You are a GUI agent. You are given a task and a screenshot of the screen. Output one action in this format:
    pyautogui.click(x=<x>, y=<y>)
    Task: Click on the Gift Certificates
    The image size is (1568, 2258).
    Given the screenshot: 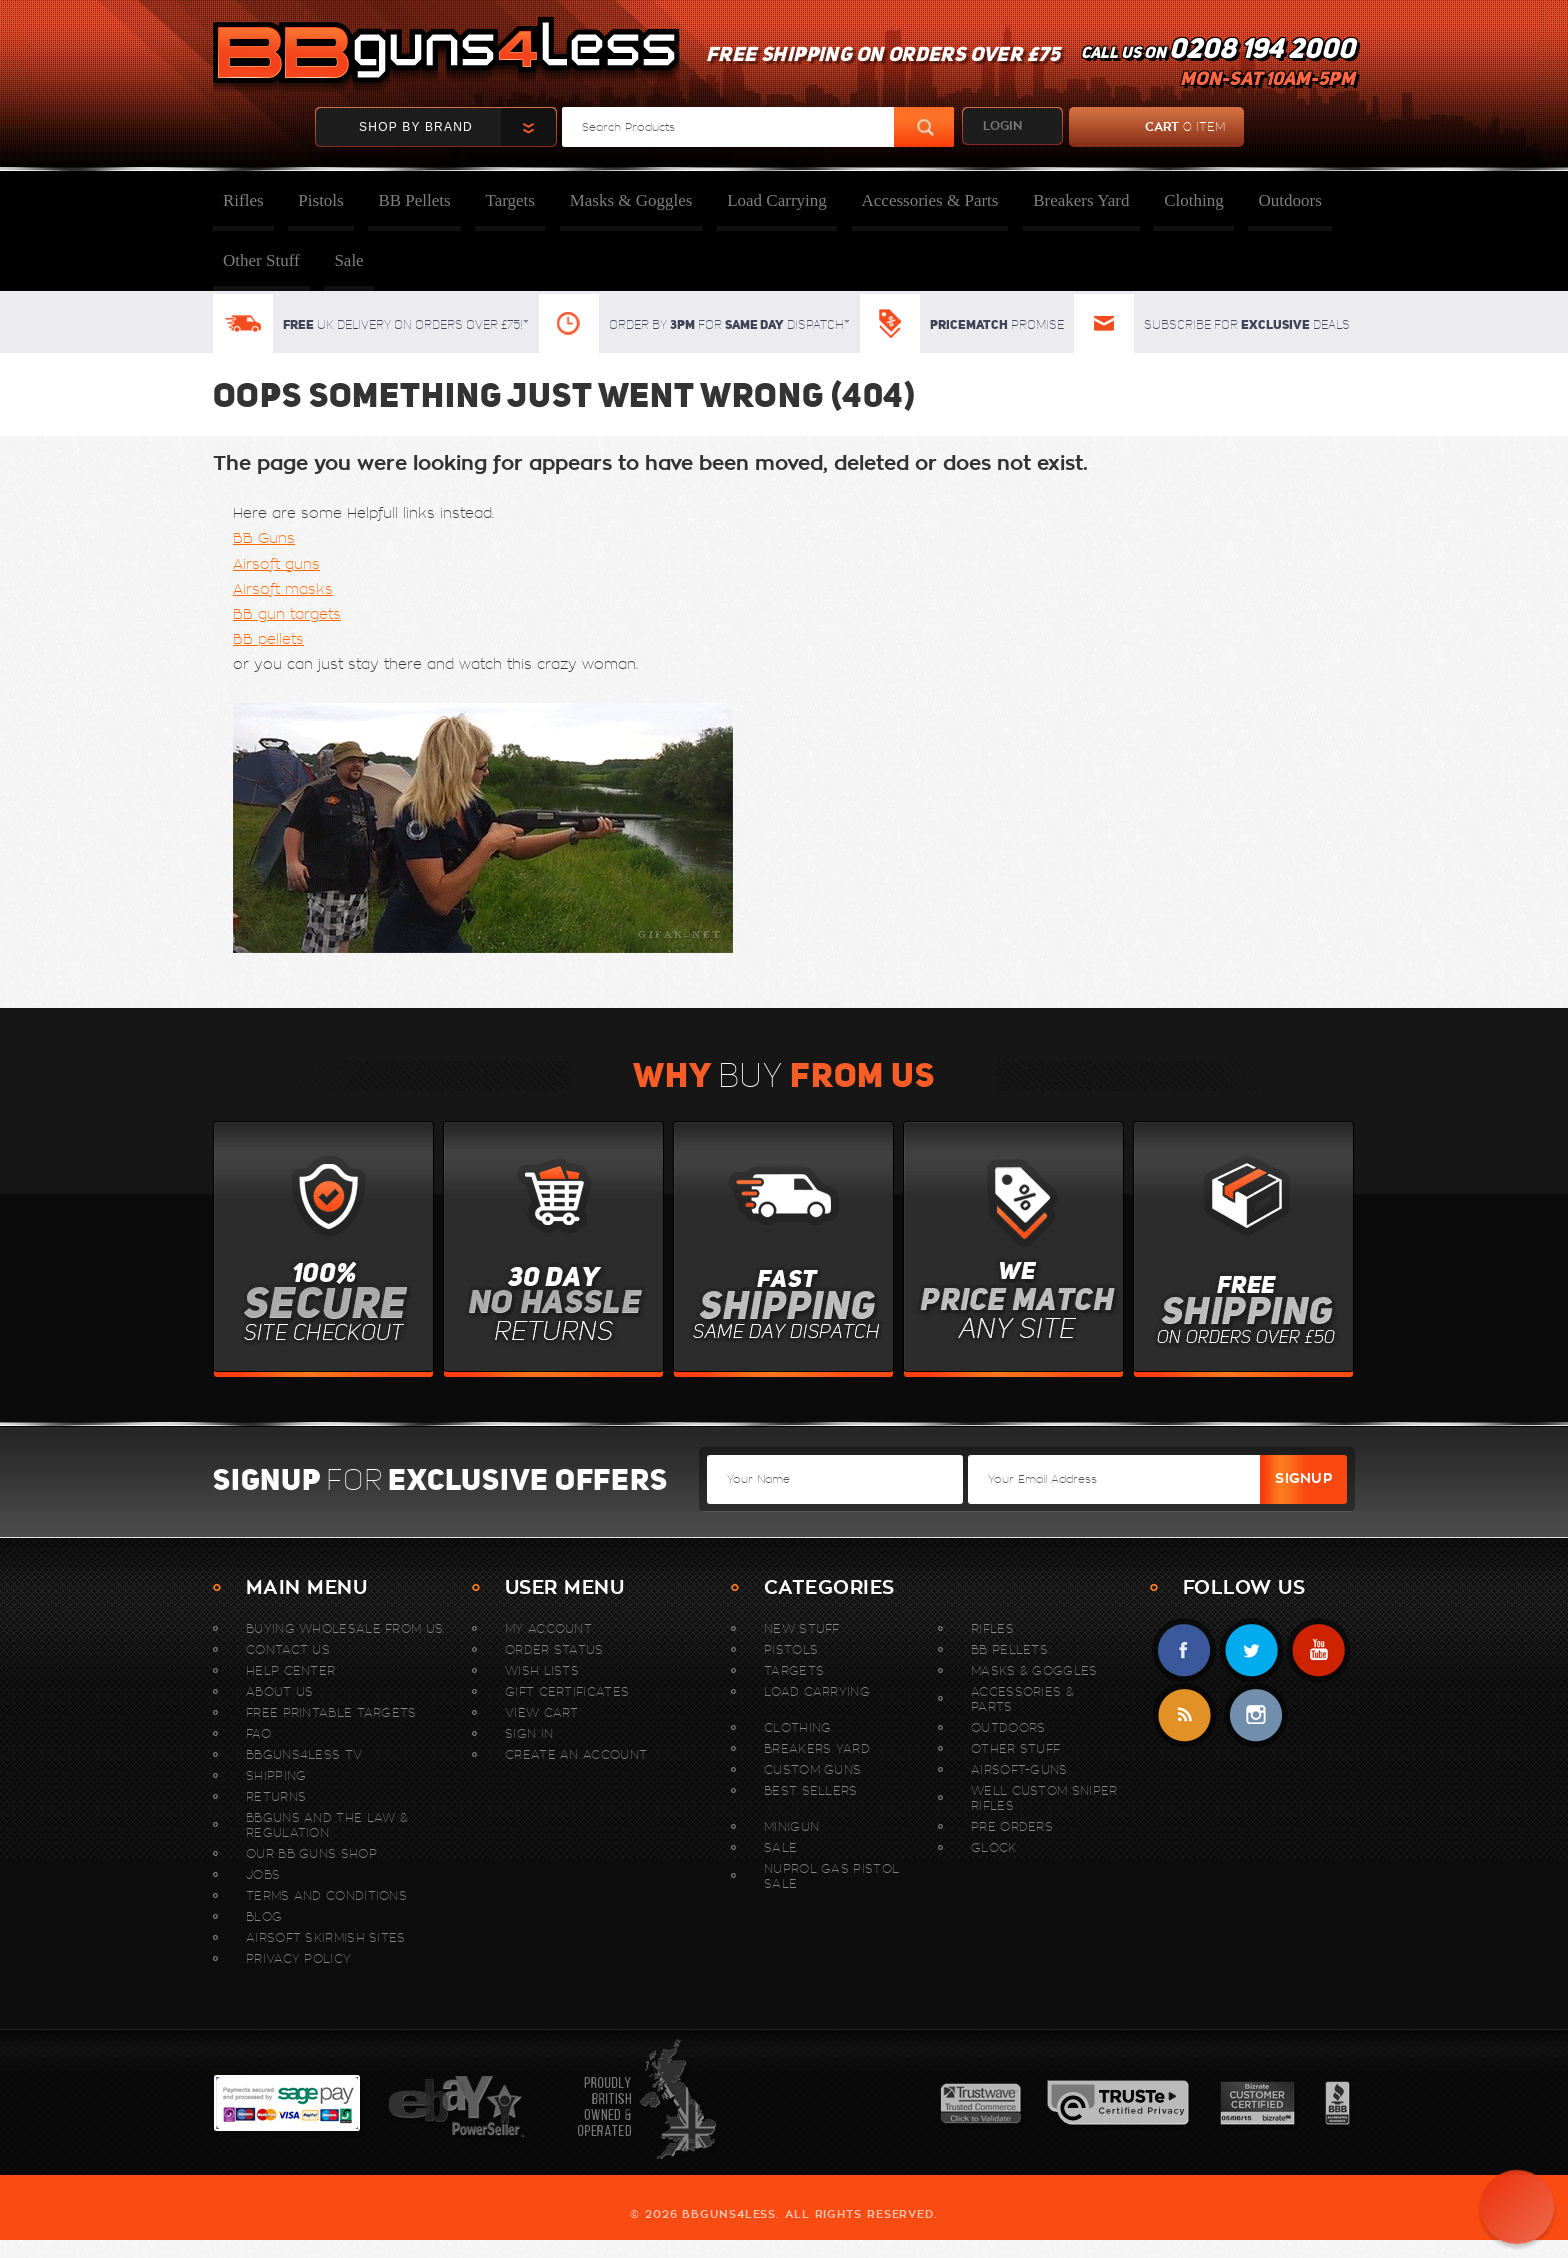 What is the action you would take?
    pyautogui.click(x=567, y=1691)
    